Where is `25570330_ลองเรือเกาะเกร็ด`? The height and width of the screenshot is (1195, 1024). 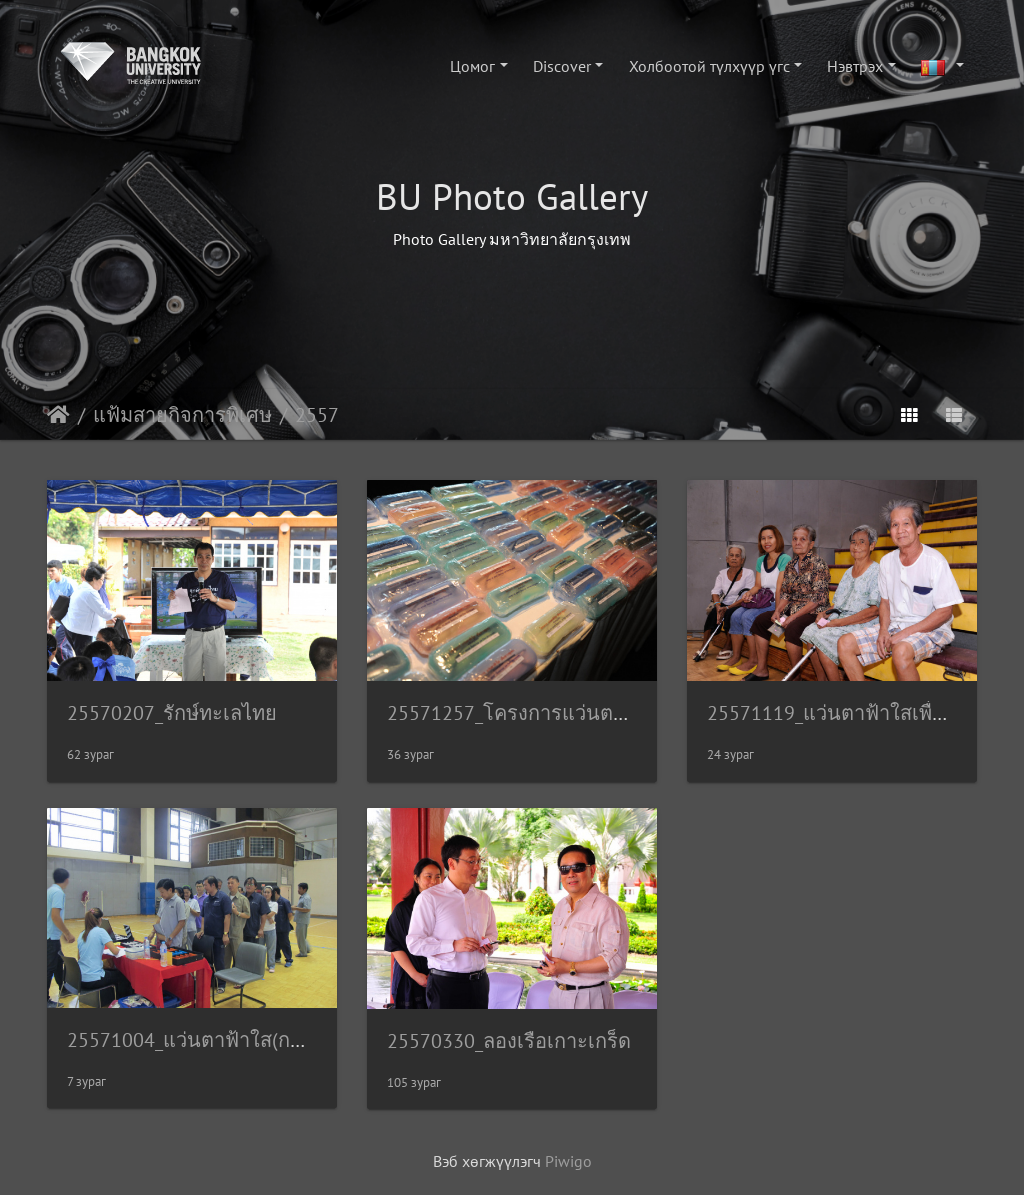 25570330_ลองเรือเกาะเกร็ด is located at coordinates (509, 1041).